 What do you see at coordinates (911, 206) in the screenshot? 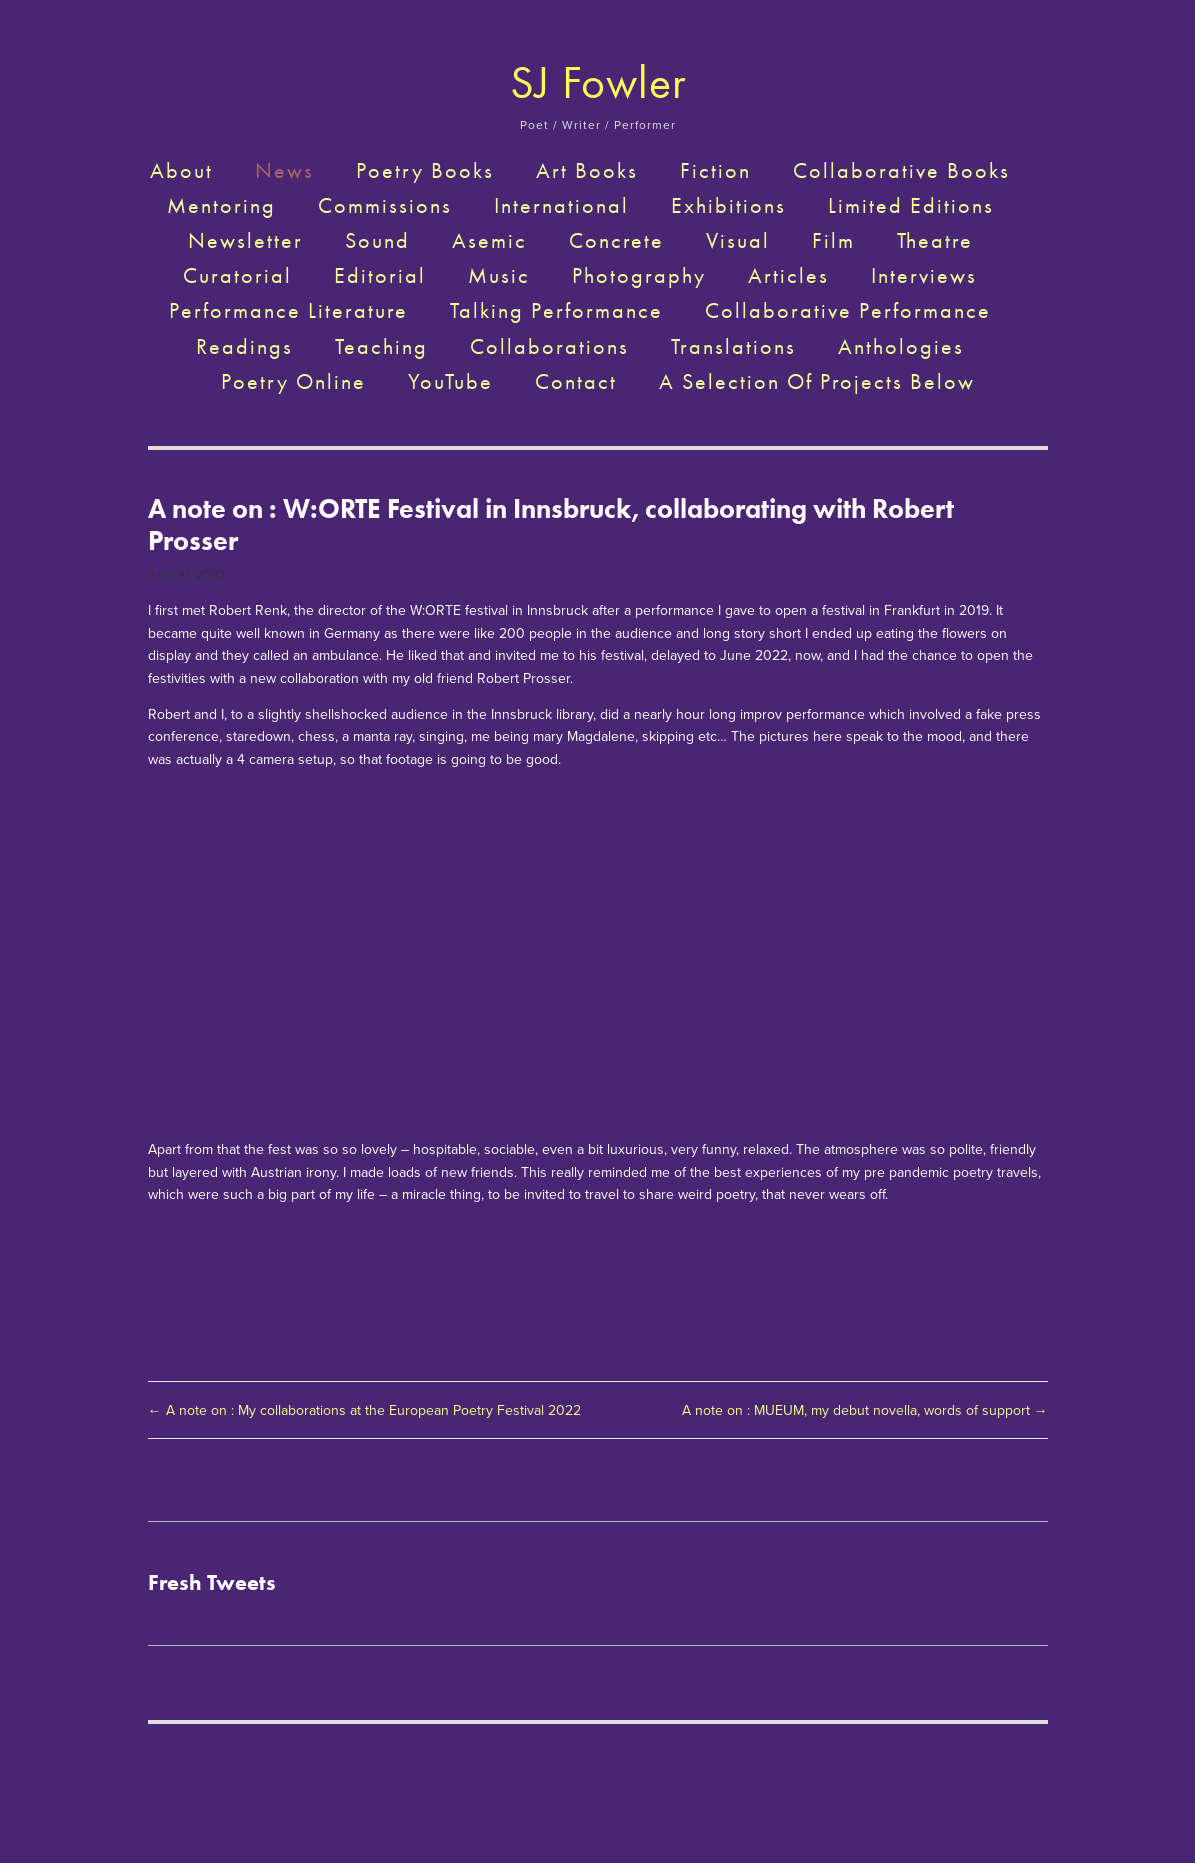
I see `Limited Editions` at bounding box center [911, 206].